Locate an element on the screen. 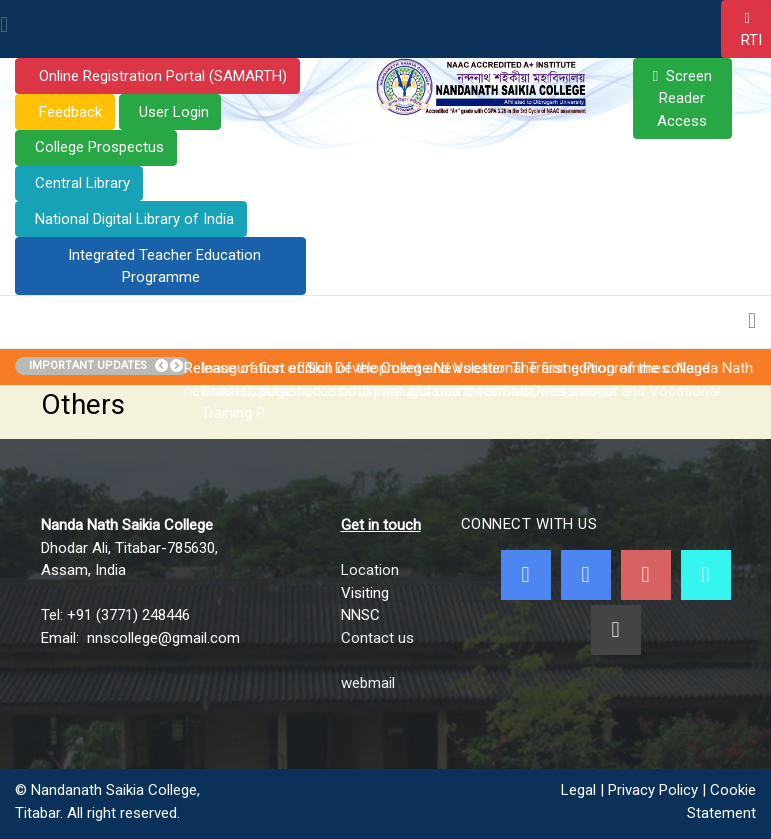 The image size is (771, 839). Location is located at coordinates (370, 570).